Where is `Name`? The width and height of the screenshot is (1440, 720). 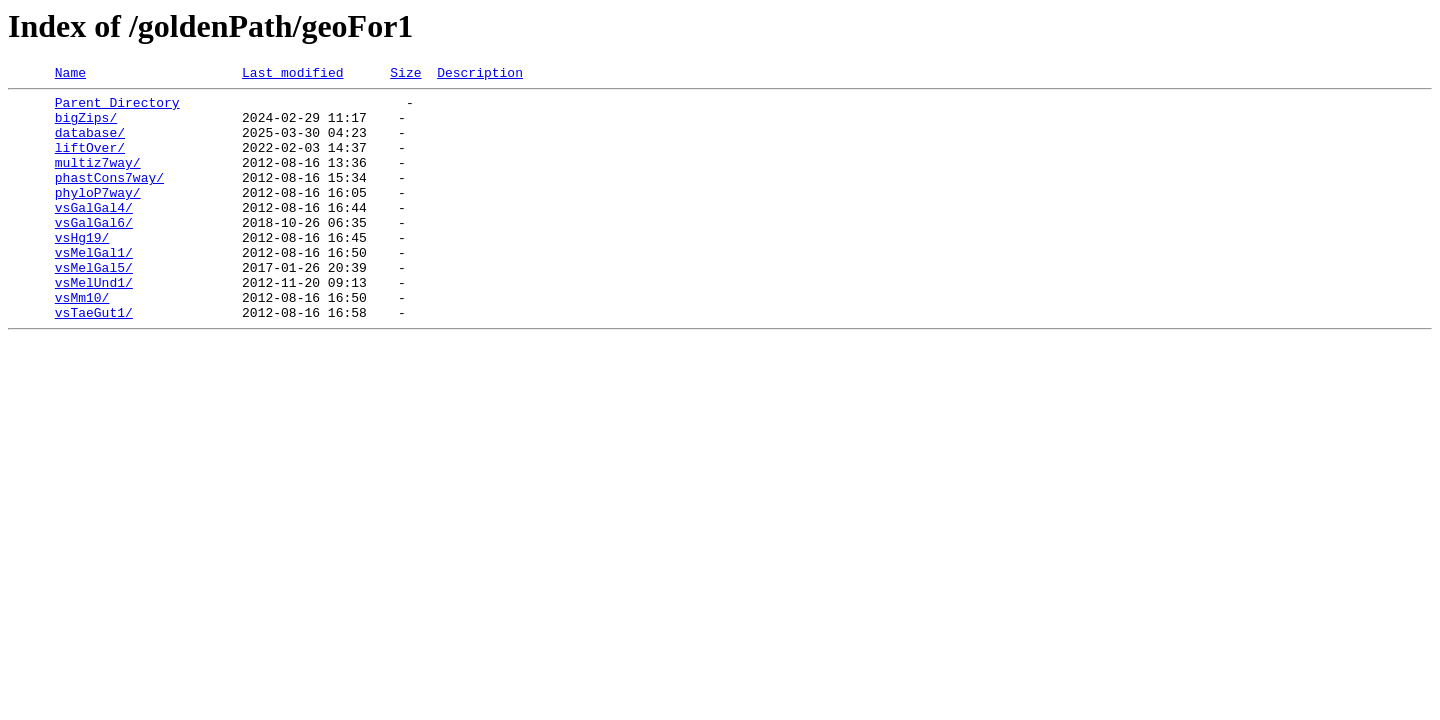
Name is located at coordinates (70, 75).